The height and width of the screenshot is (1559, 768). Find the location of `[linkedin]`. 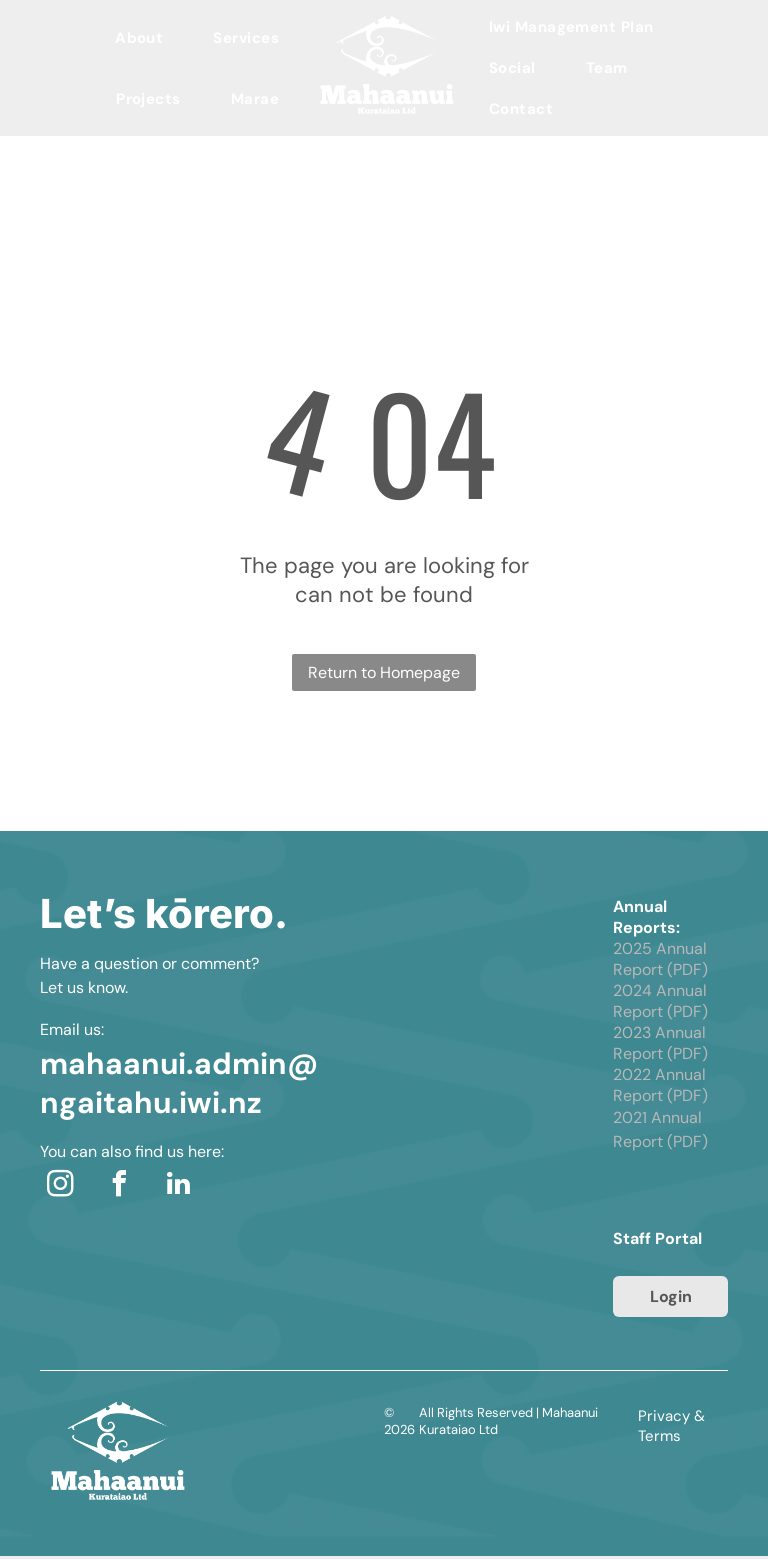

[linkedin] is located at coordinates (178, 1186).